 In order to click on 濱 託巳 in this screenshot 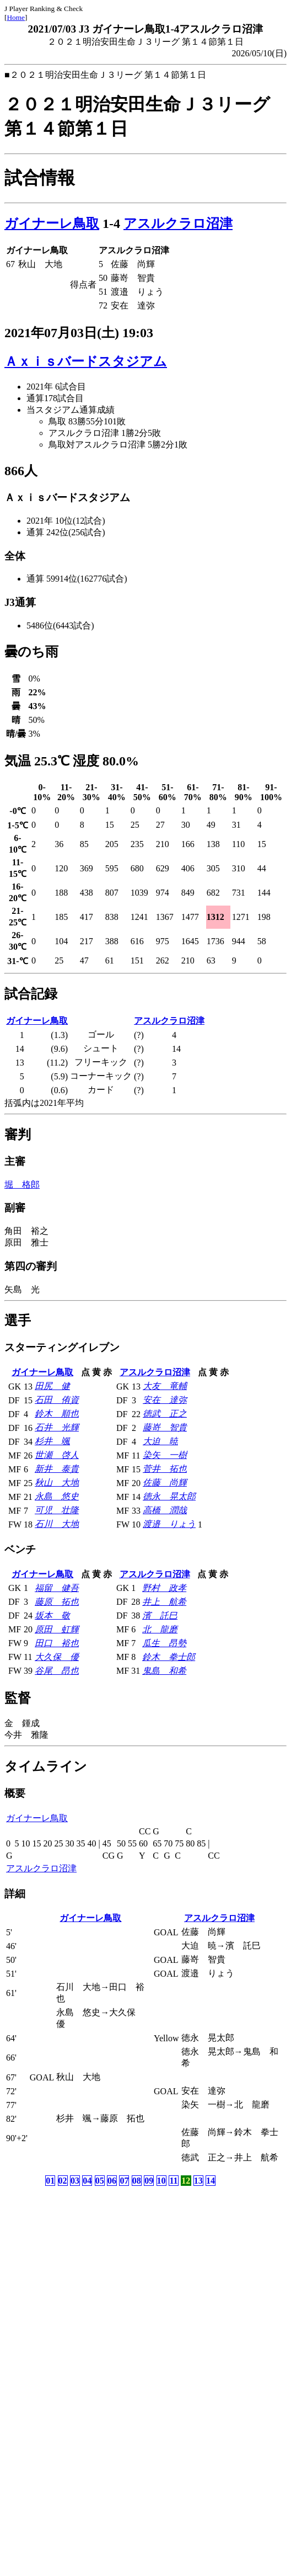, I will do `click(159, 1615)`.